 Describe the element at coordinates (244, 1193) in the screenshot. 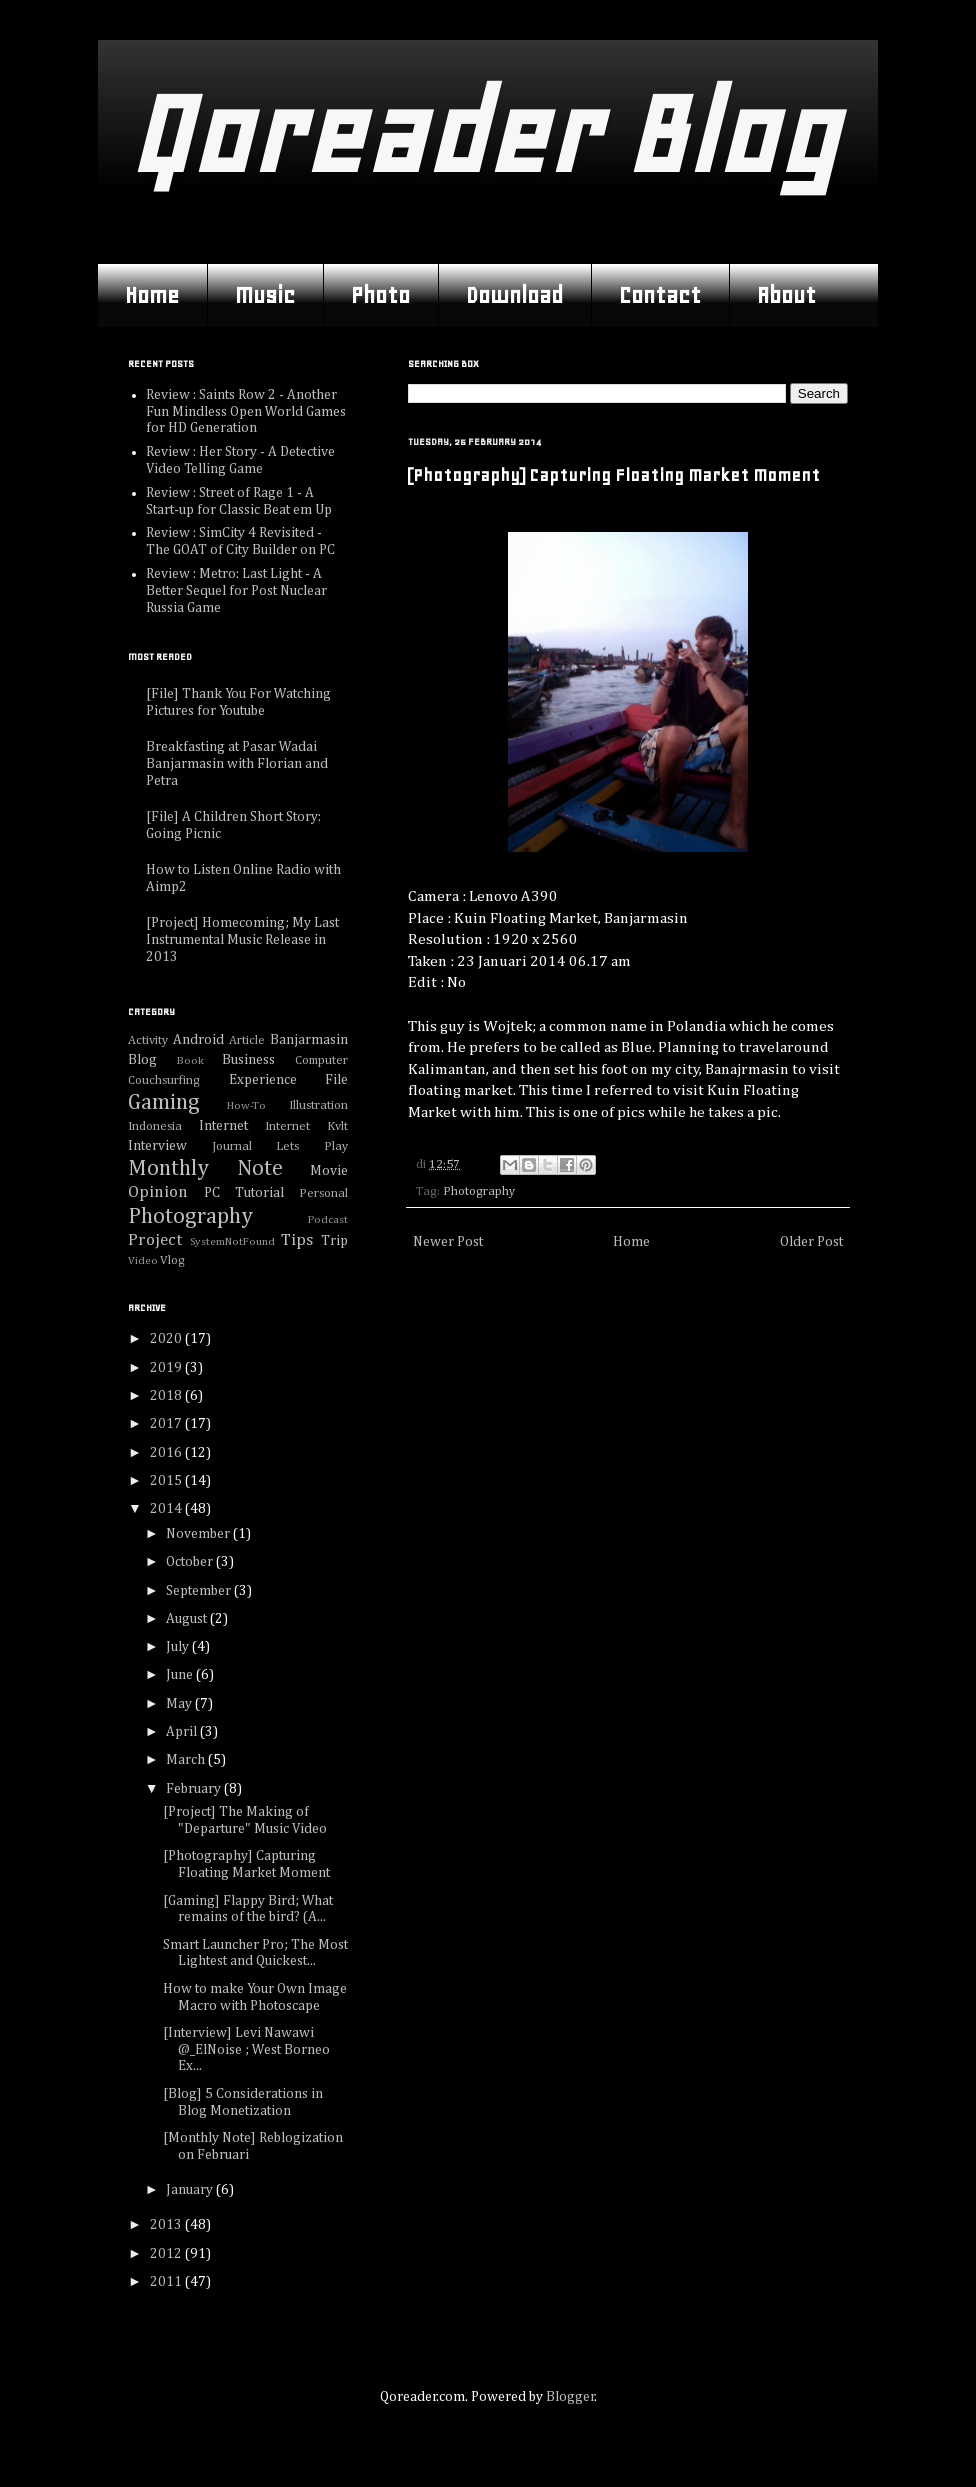

I see `PC Tutorial` at that location.